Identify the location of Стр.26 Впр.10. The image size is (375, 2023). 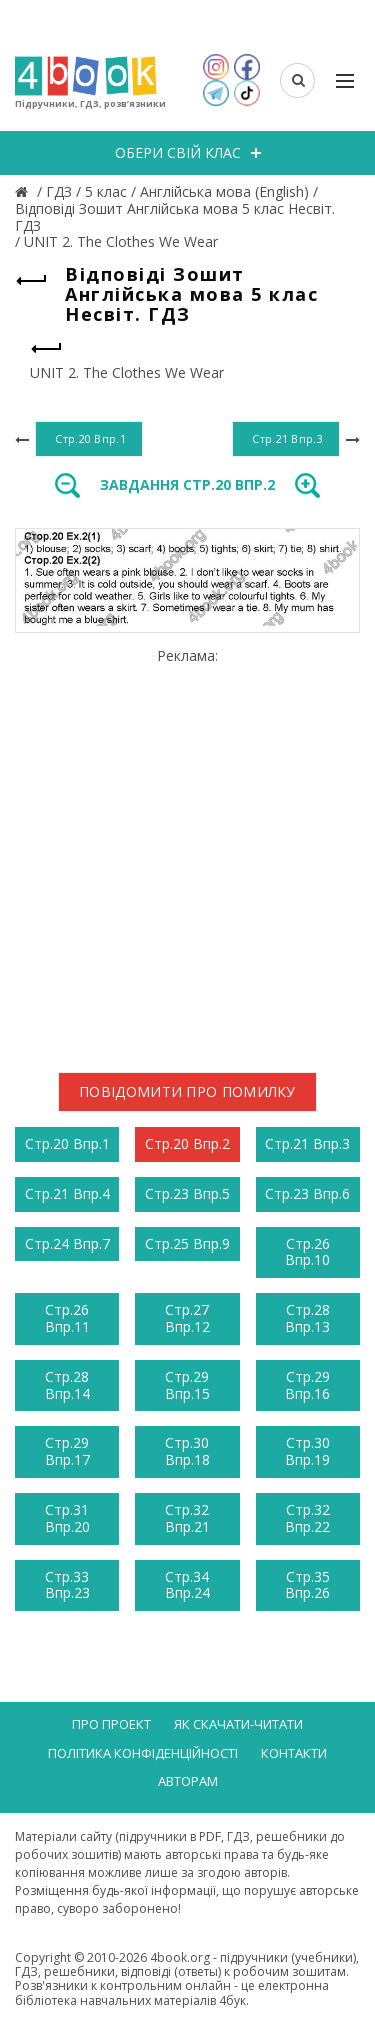
(307, 1252).